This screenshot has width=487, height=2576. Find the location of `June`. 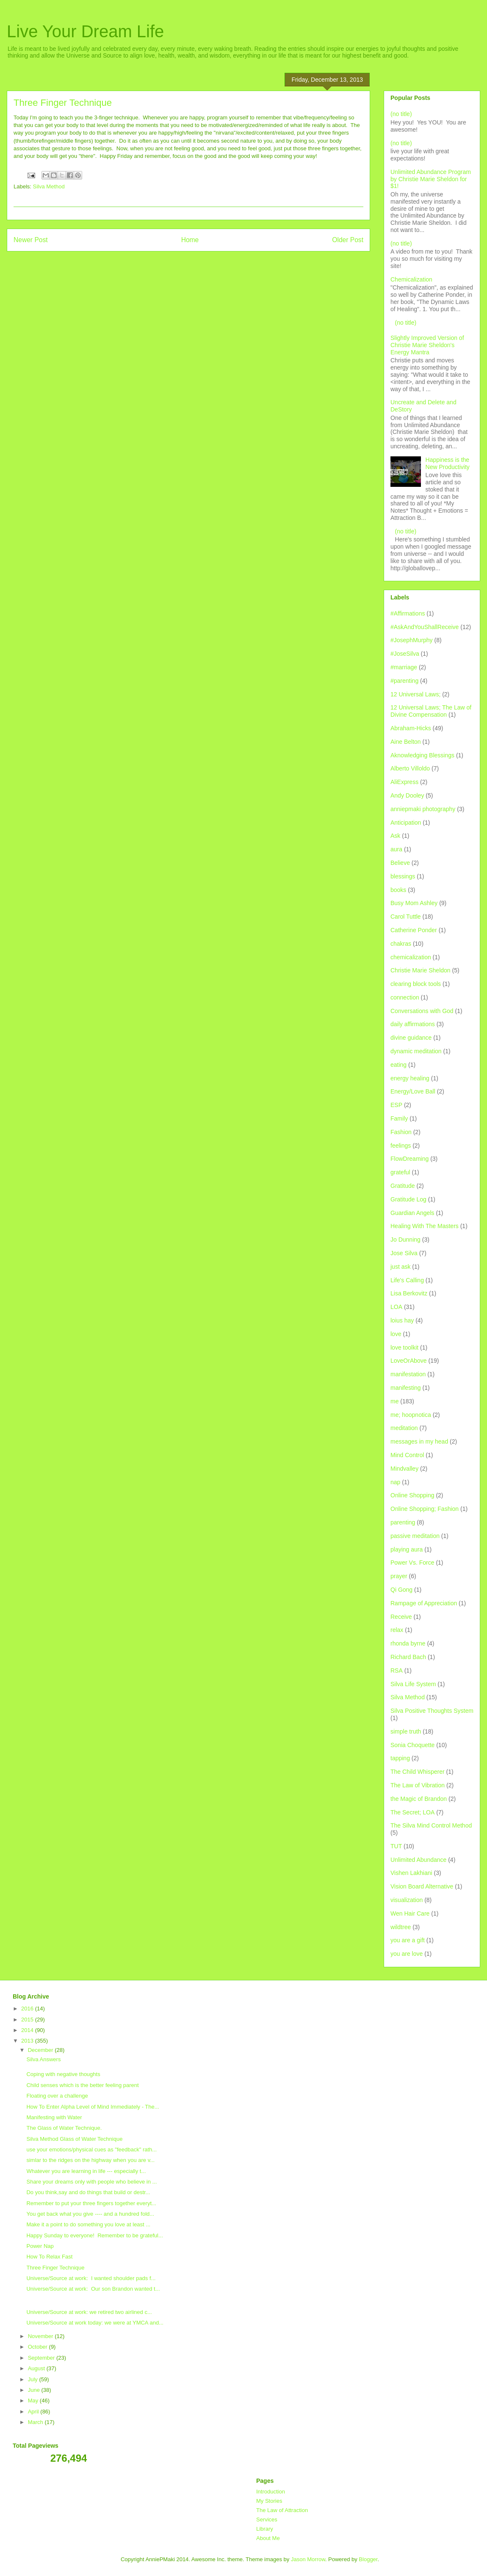

June is located at coordinates (35, 2390).